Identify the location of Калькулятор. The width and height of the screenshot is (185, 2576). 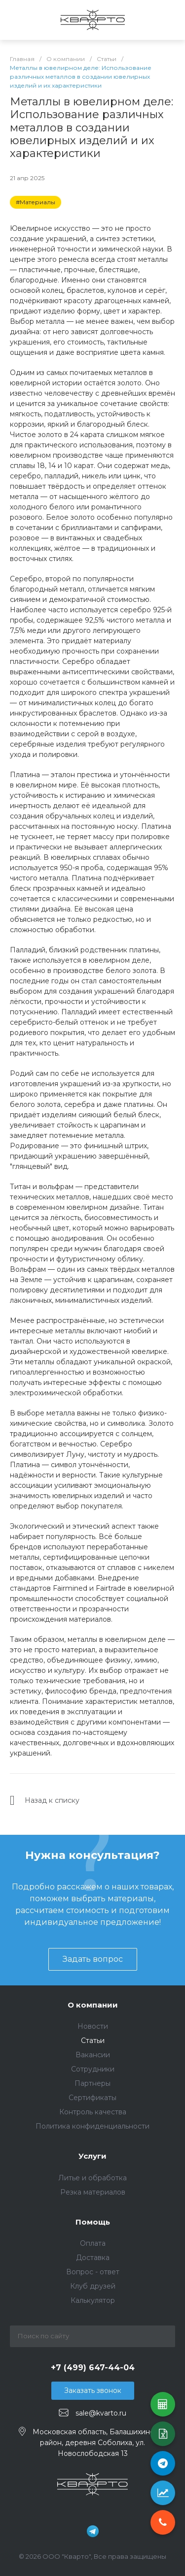
(93, 2300).